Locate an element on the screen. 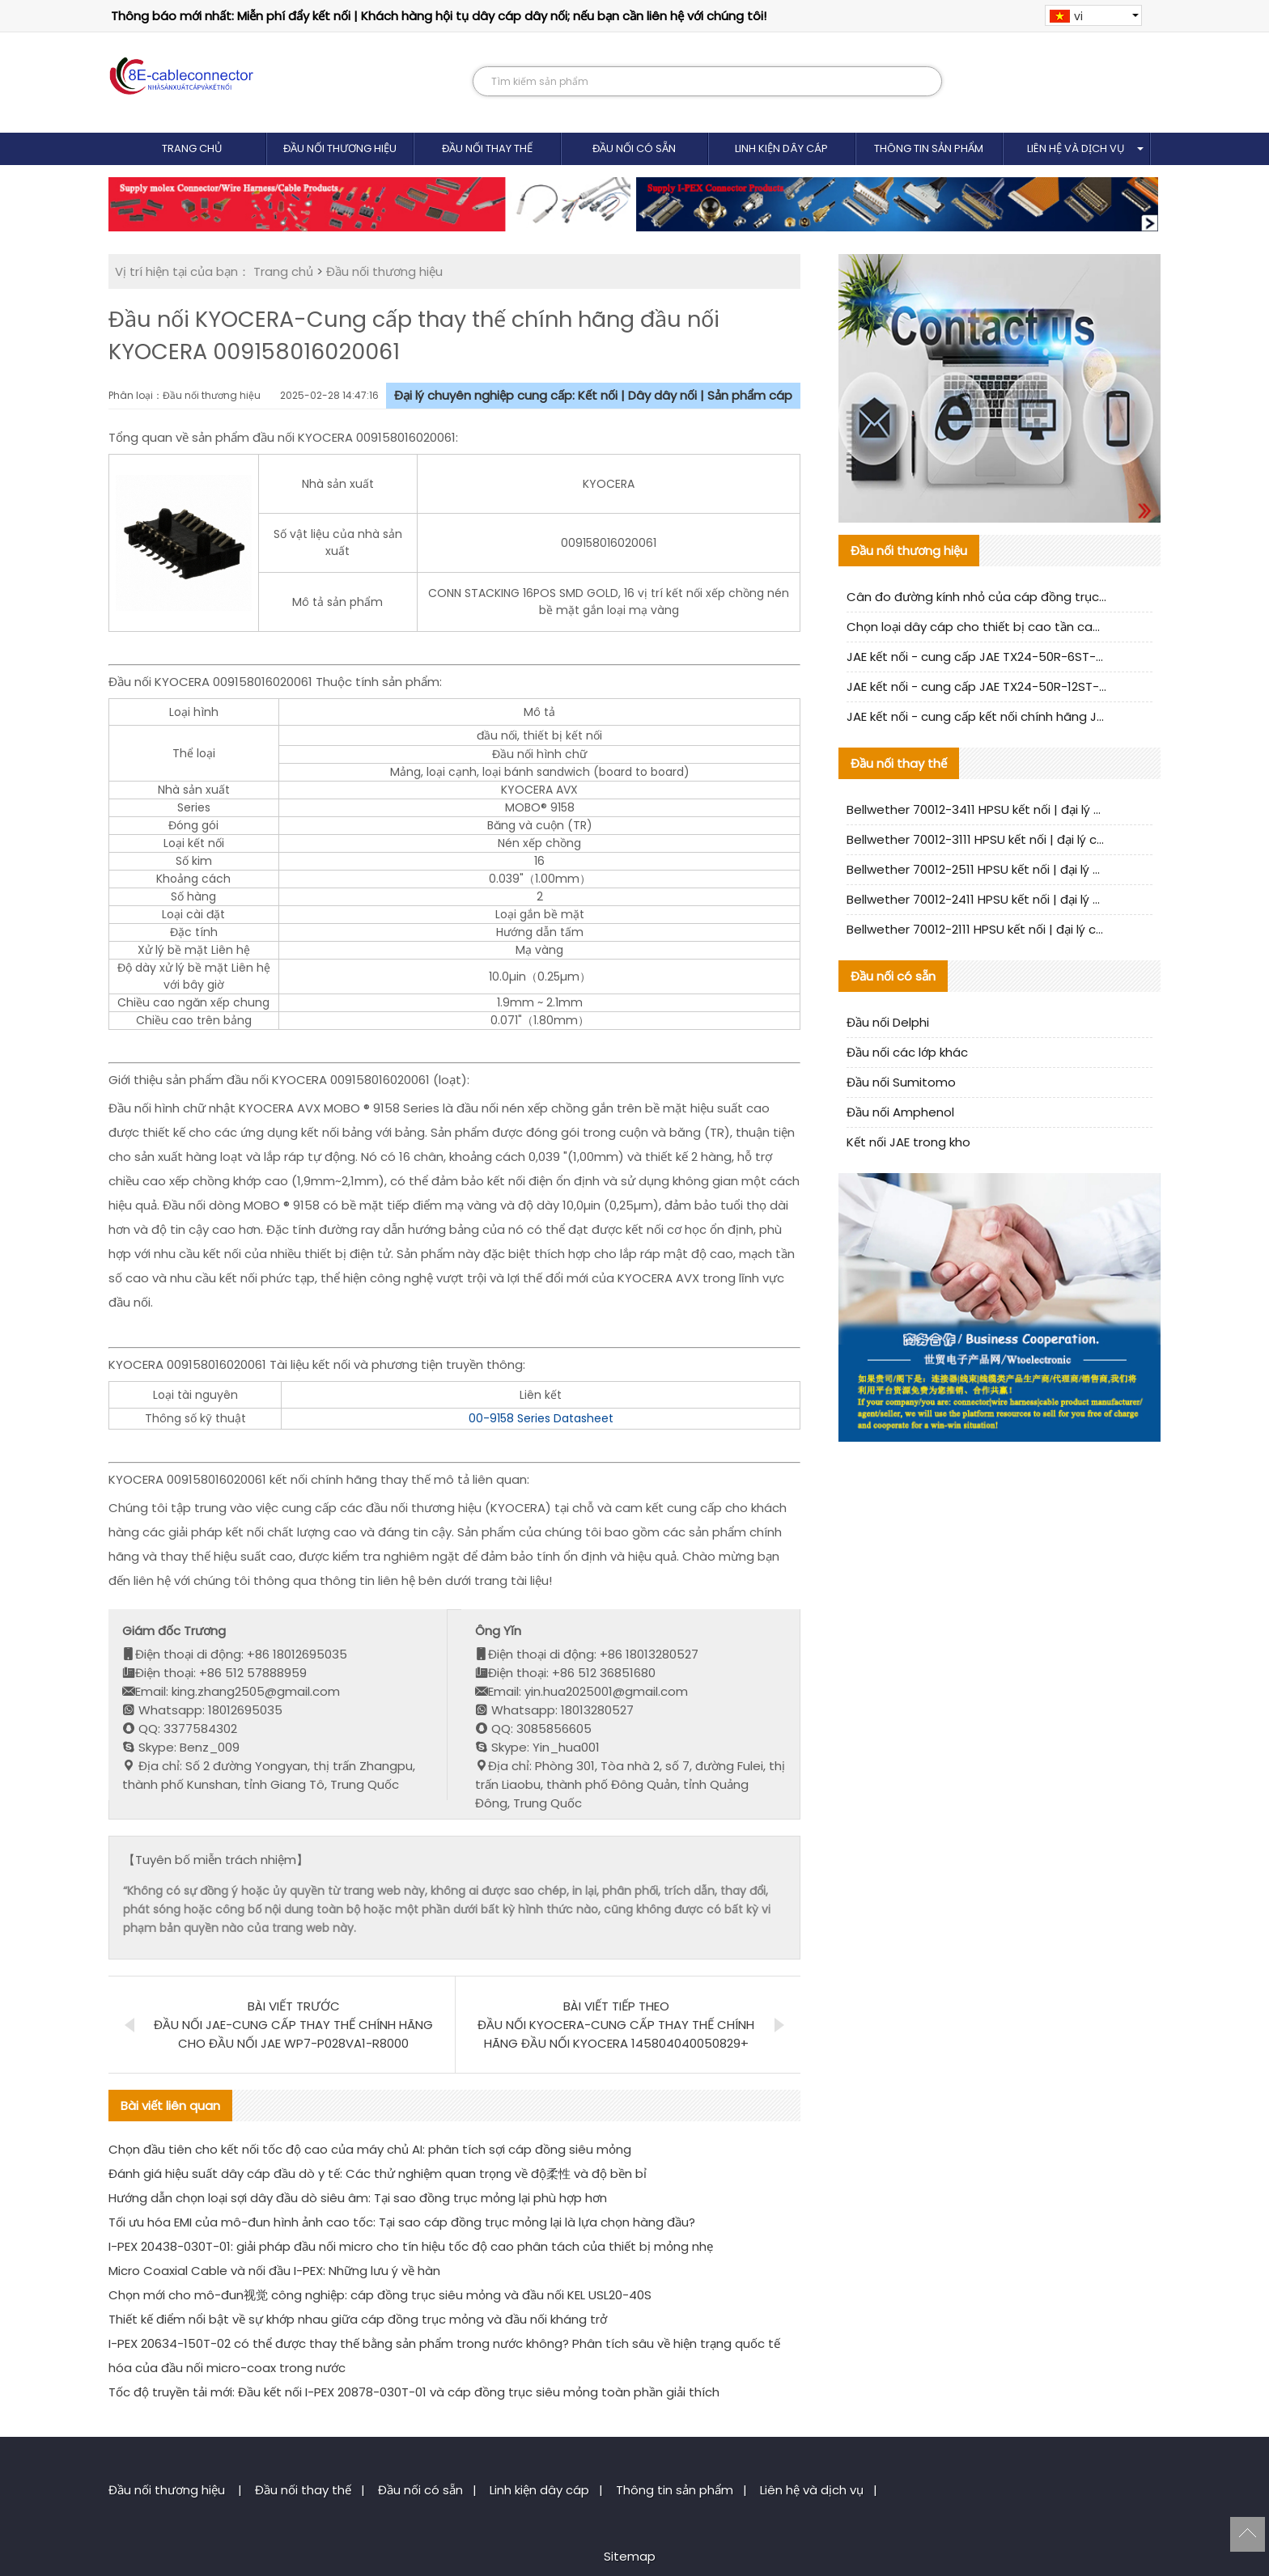 Image resolution: width=1269 pixels, height=2576 pixels. Đầu nối thương hiệu is located at coordinates (340, 148).